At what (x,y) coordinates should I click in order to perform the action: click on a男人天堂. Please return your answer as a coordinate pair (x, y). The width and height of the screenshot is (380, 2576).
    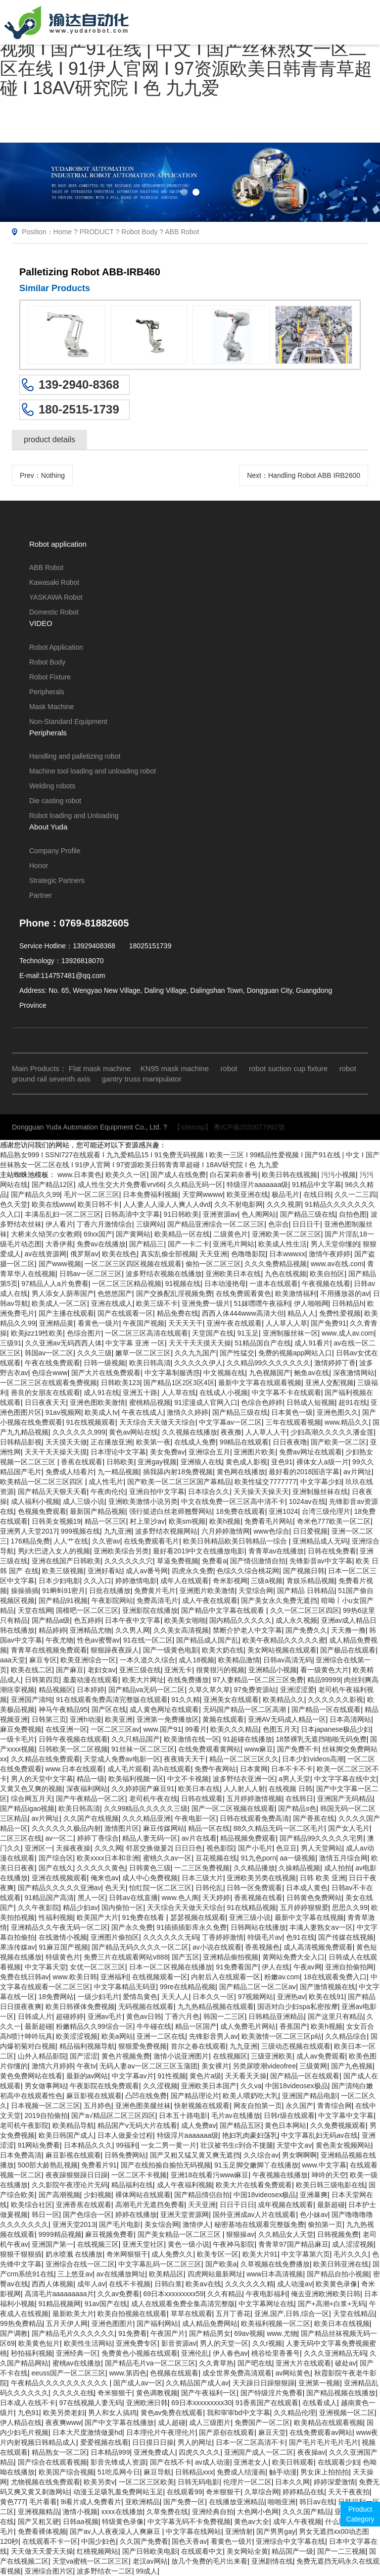
    Looking at the image, I should click on (294, 1779).